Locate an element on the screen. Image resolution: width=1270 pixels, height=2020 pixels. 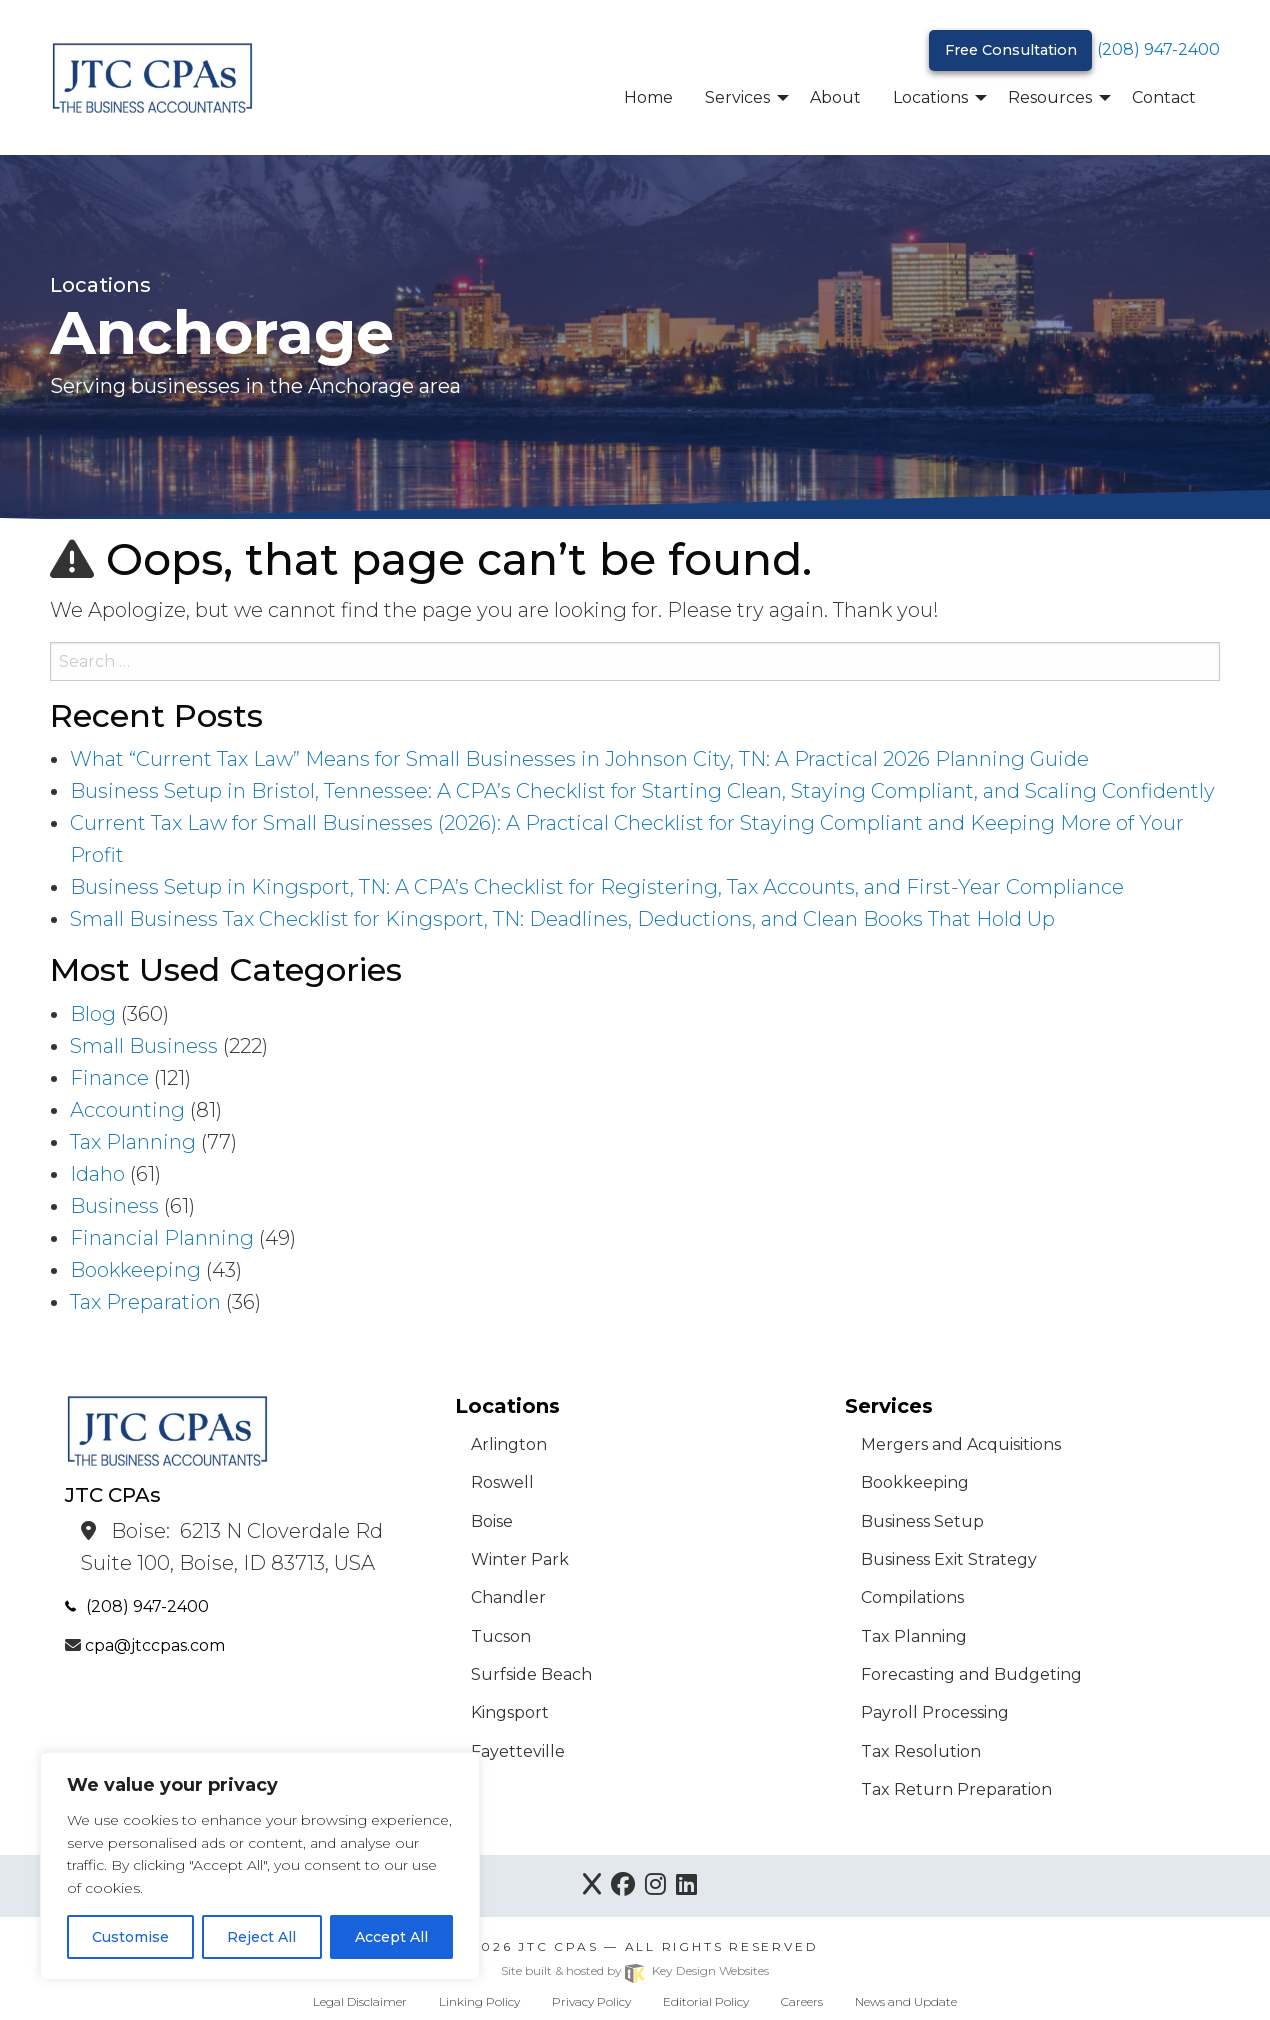
Arlington is located at coordinates (509, 1444).